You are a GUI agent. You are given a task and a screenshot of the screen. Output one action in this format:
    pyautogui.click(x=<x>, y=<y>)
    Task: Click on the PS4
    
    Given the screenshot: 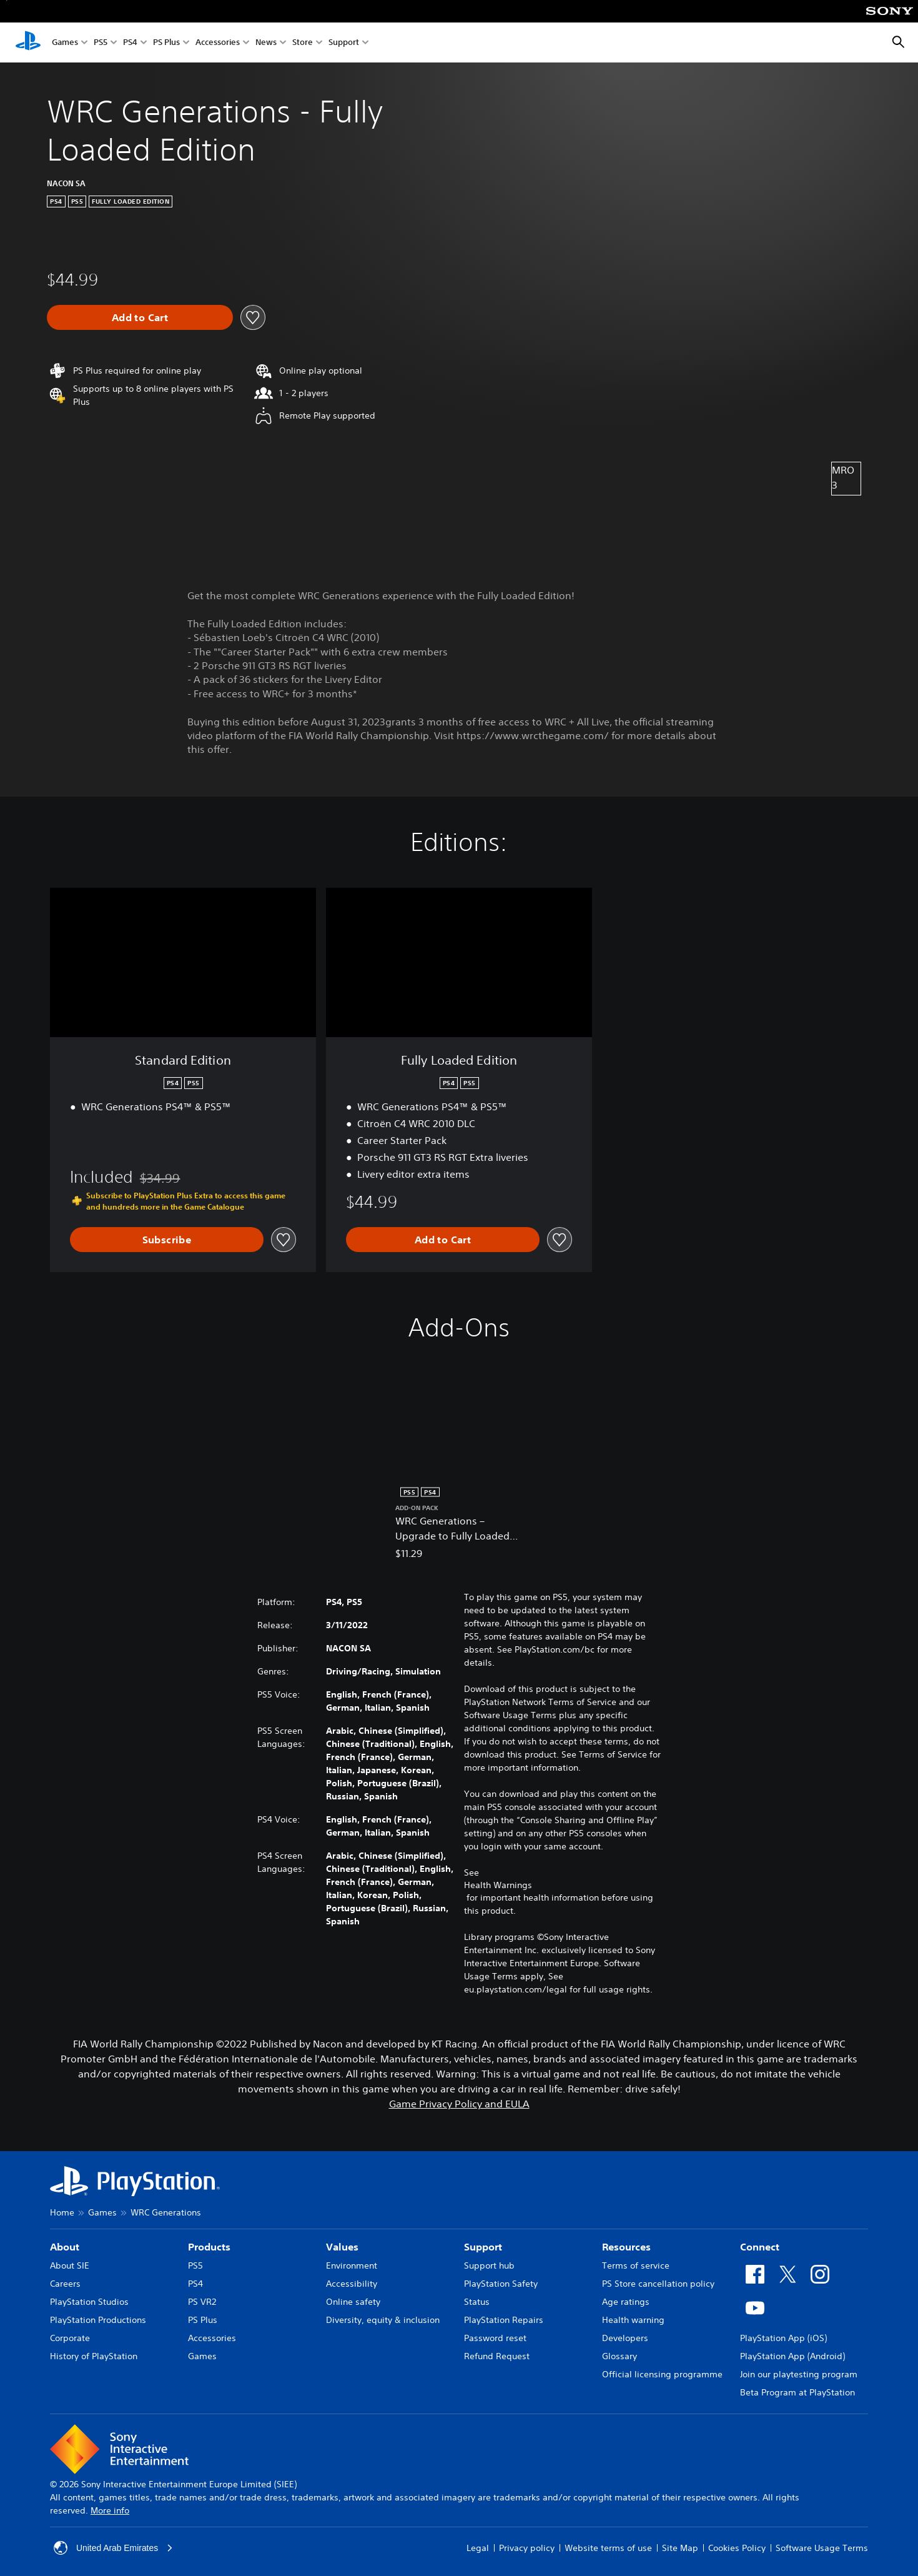 What is the action you would take?
    pyautogui.click(x=130, y=42)
    